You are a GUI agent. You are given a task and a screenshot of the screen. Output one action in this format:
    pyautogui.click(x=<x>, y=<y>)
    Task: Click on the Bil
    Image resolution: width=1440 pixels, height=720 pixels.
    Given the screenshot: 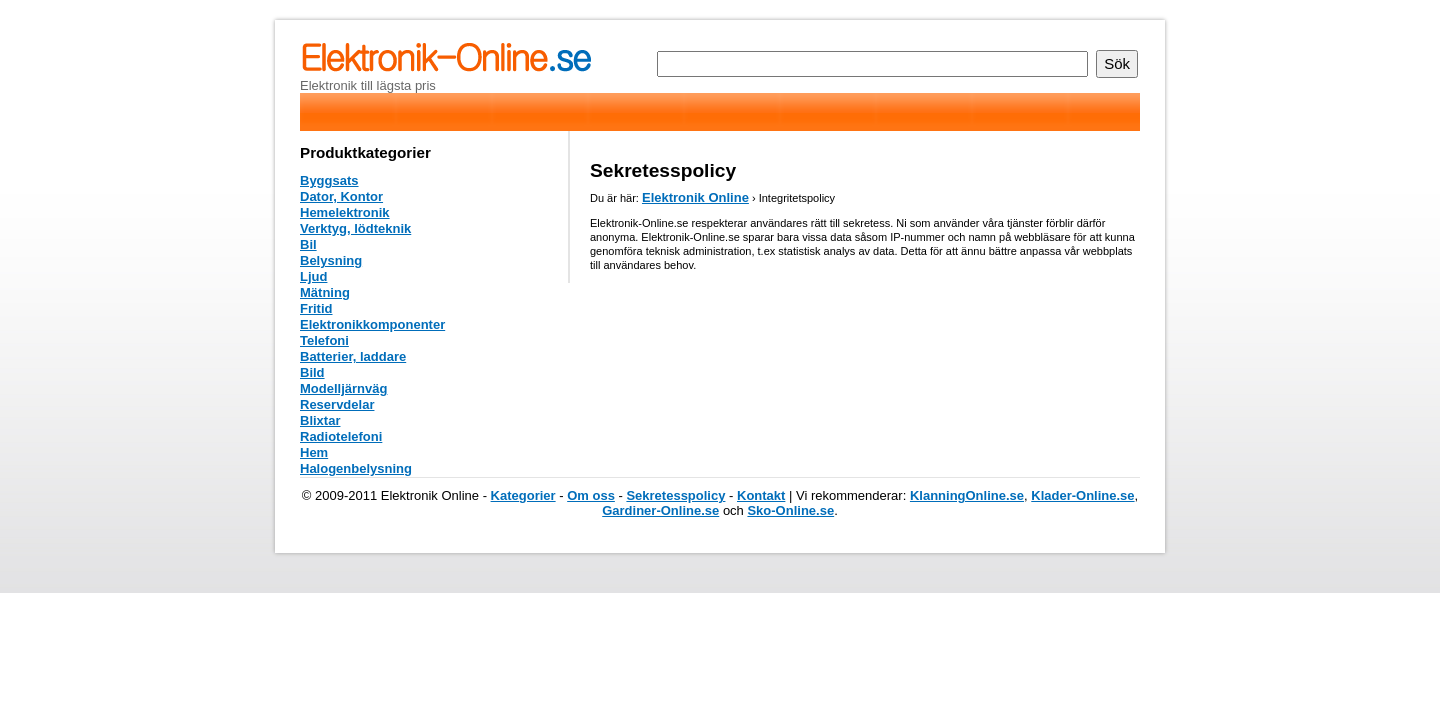 What is the action you would take?
    pyautogui.click(x=308, y=244)
    